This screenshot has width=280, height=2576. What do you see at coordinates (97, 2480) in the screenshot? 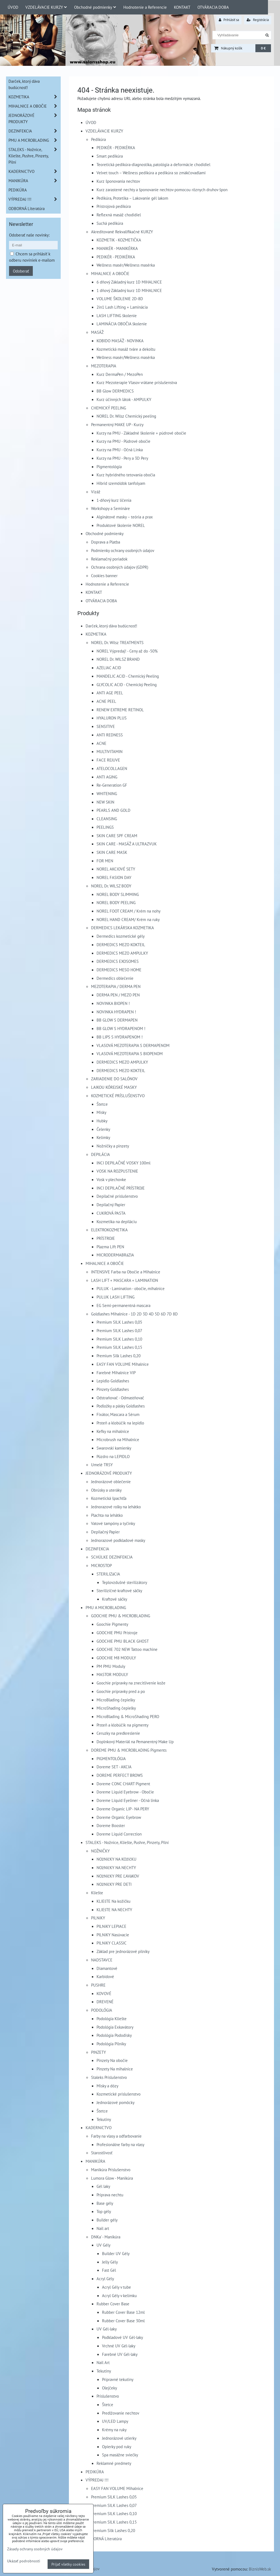
I see `VÝPREDAJ !!!` at bounding box center [97, 2480].